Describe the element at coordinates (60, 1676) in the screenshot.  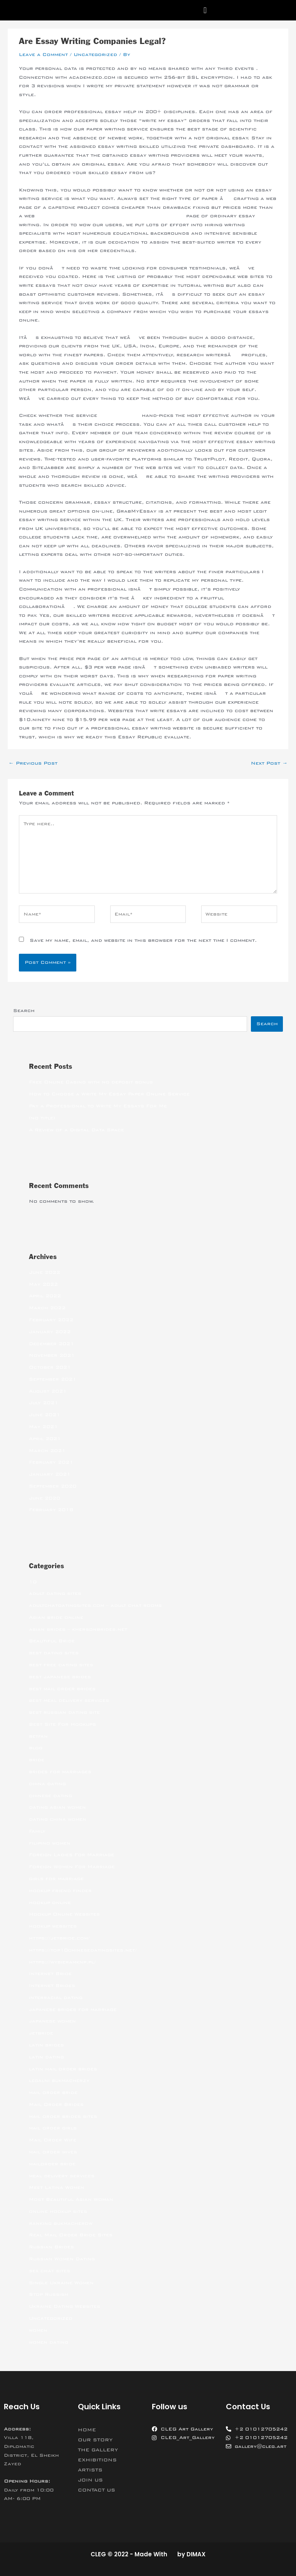
I see `best japanese brides` at that location.